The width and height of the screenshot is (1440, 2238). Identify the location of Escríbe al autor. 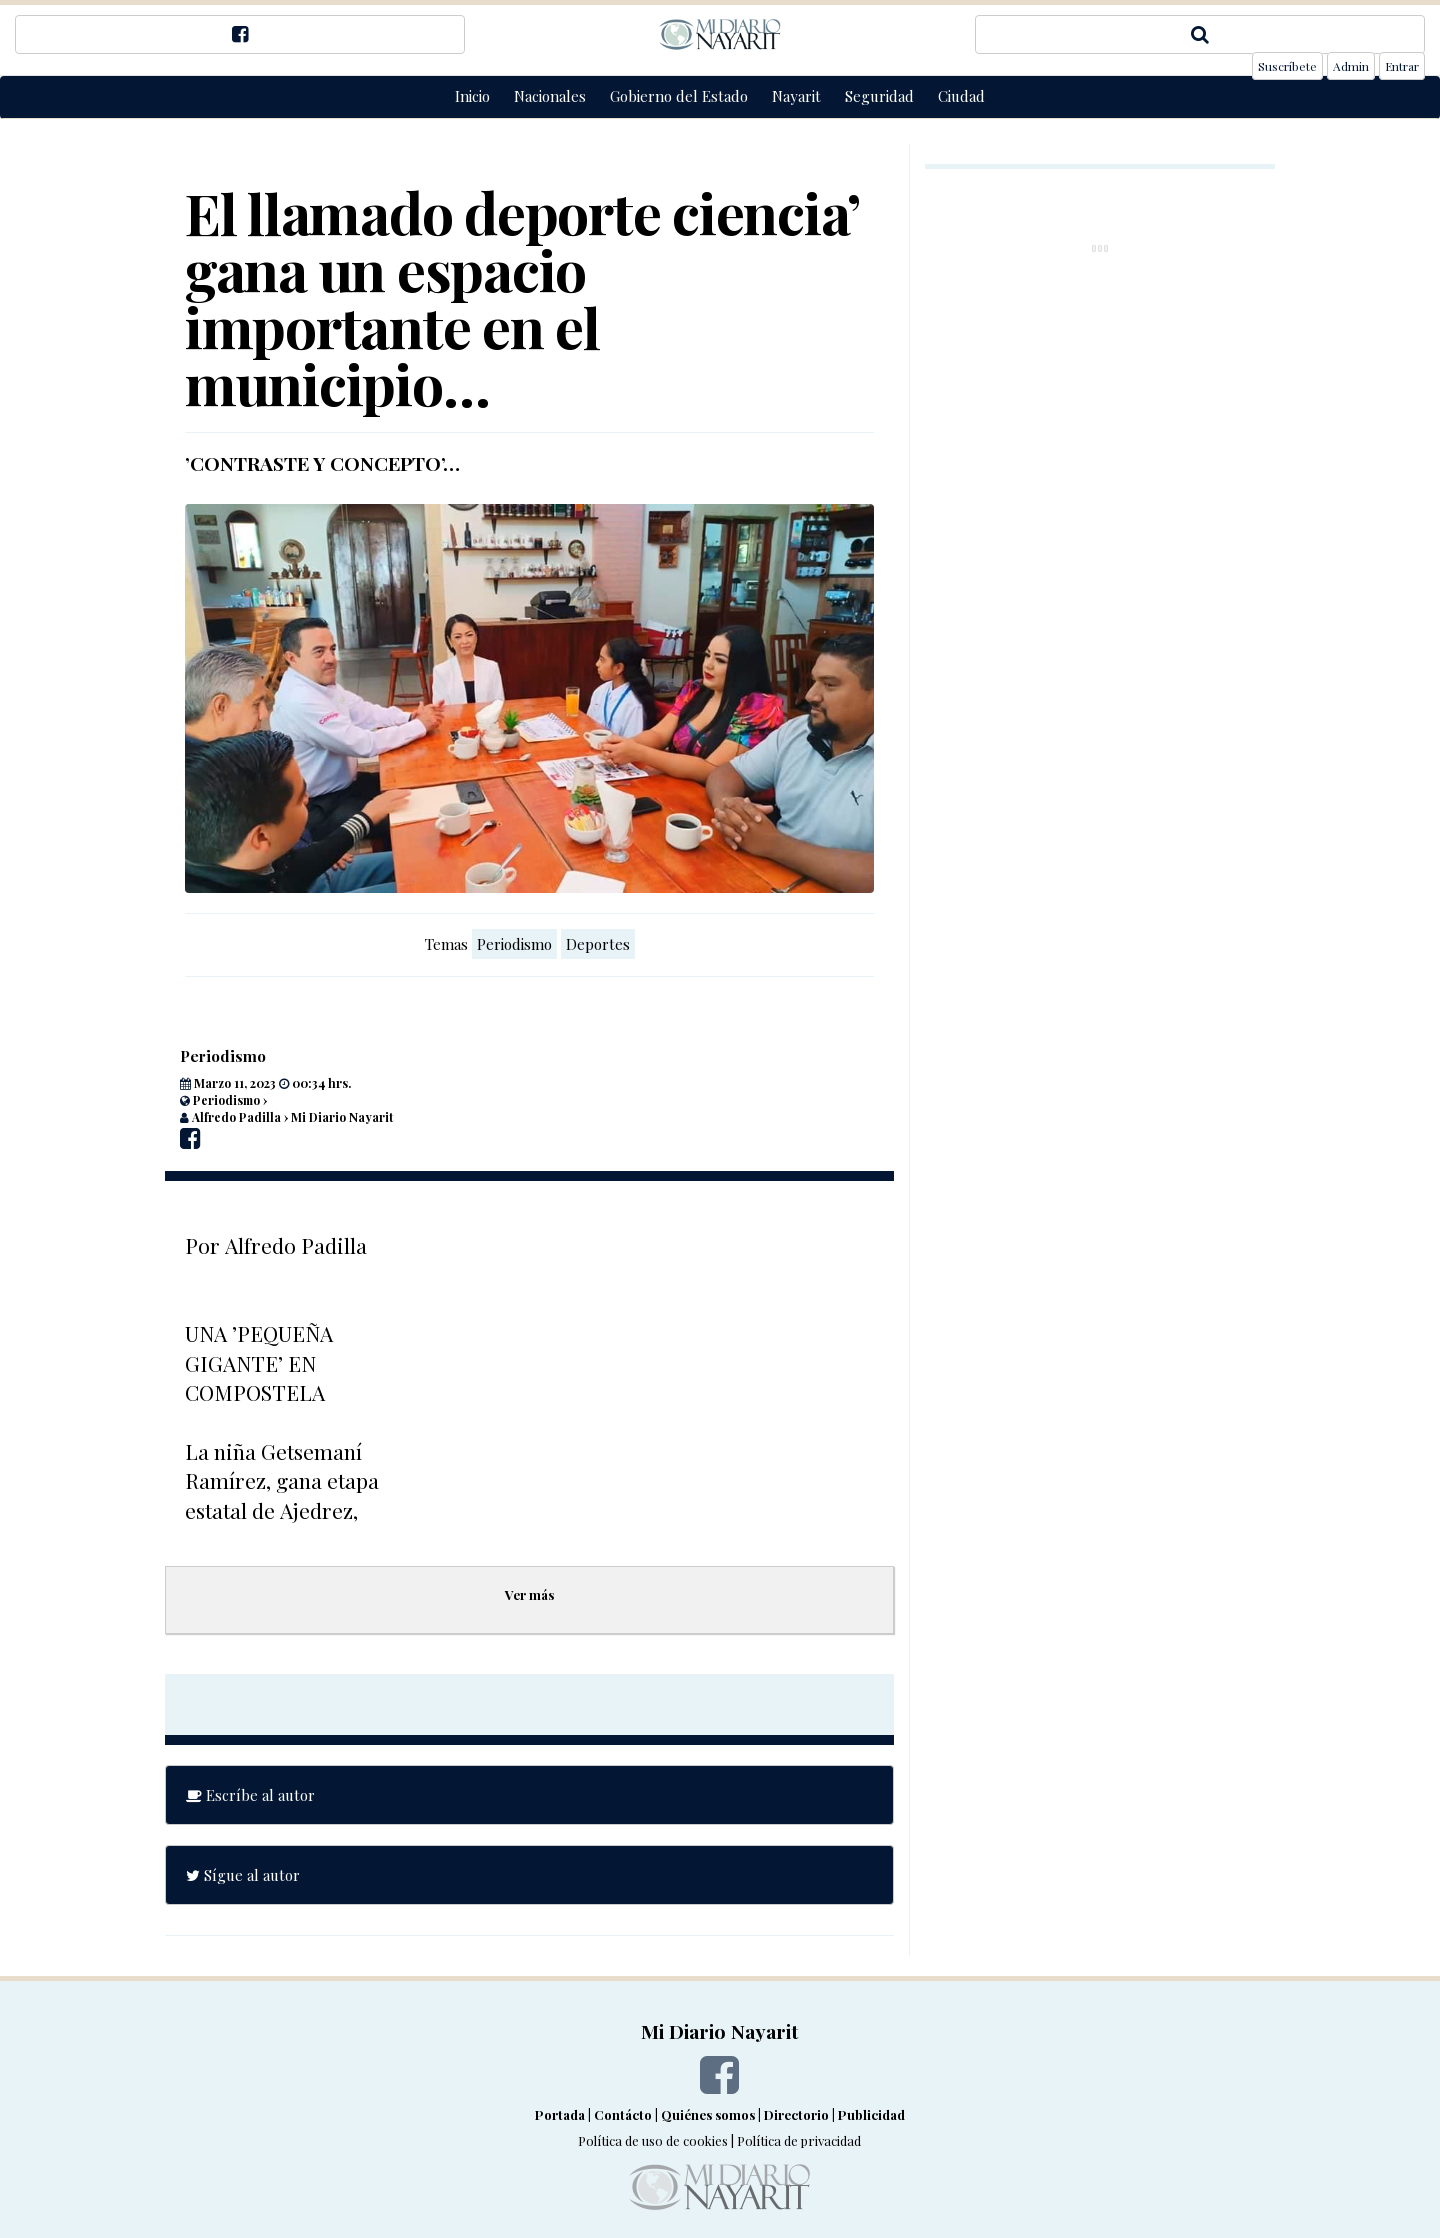
(250, 1795).